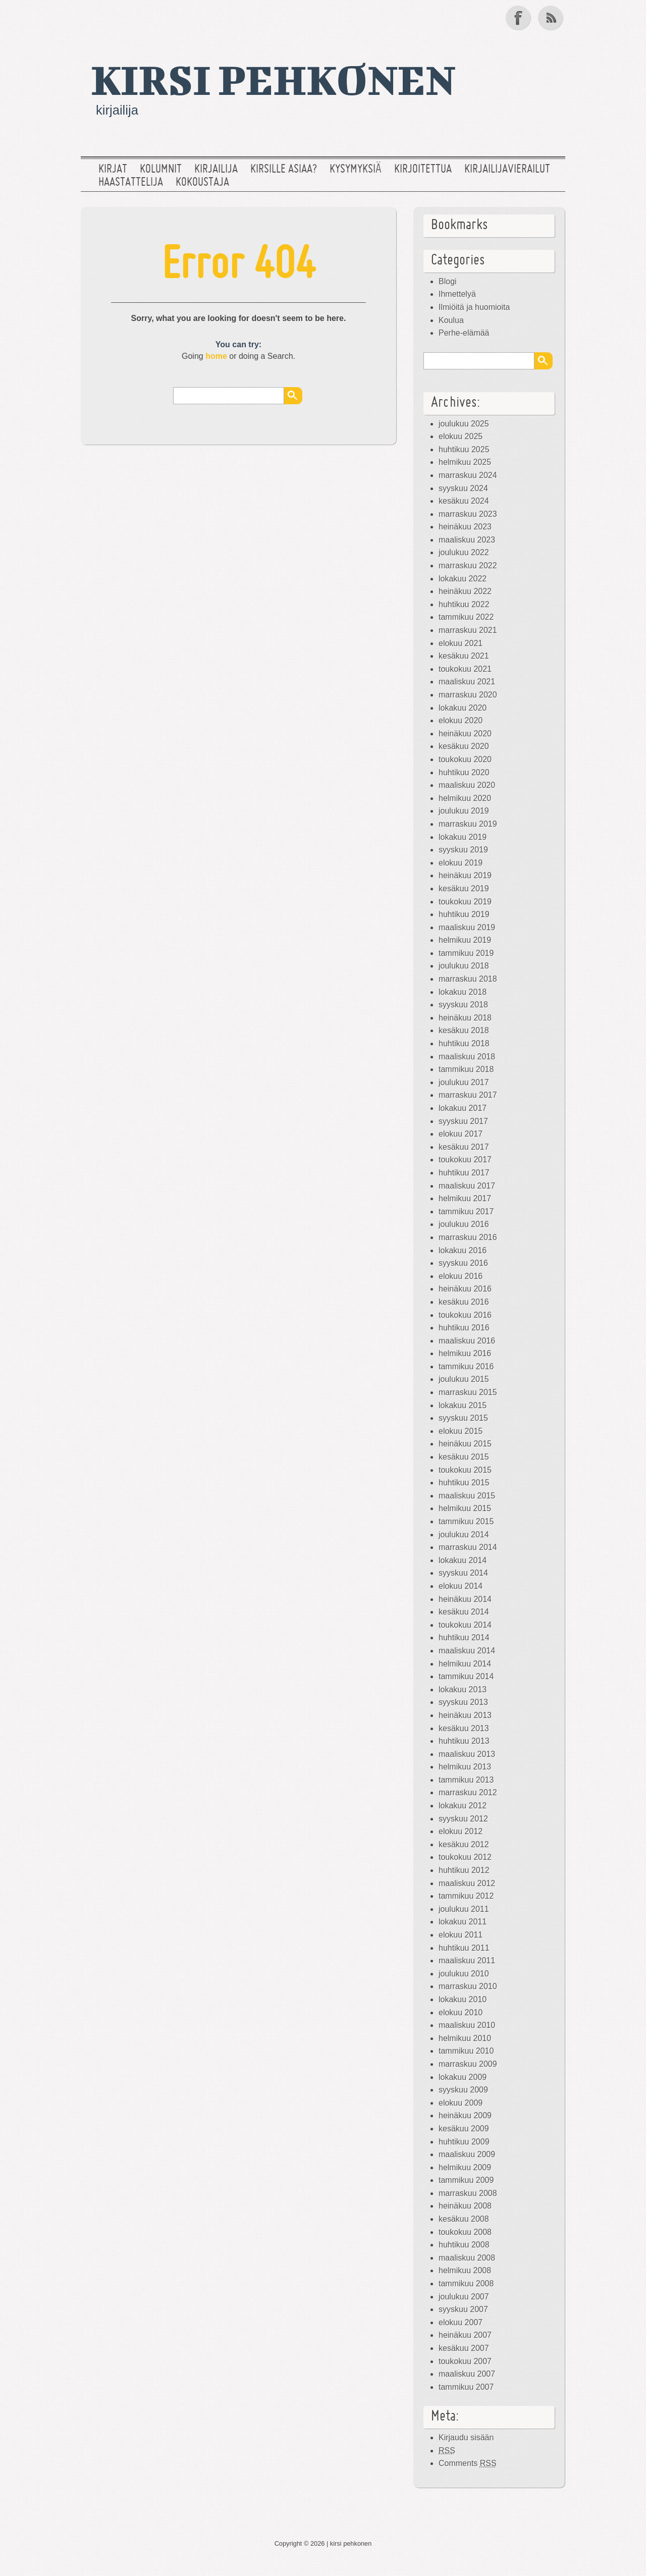 Image resolution: width=646 pixels, height=2576 pixels. Describe the element at coordinates (460, 2103) in the screenshot. I see `elokuu 2009` at that location.